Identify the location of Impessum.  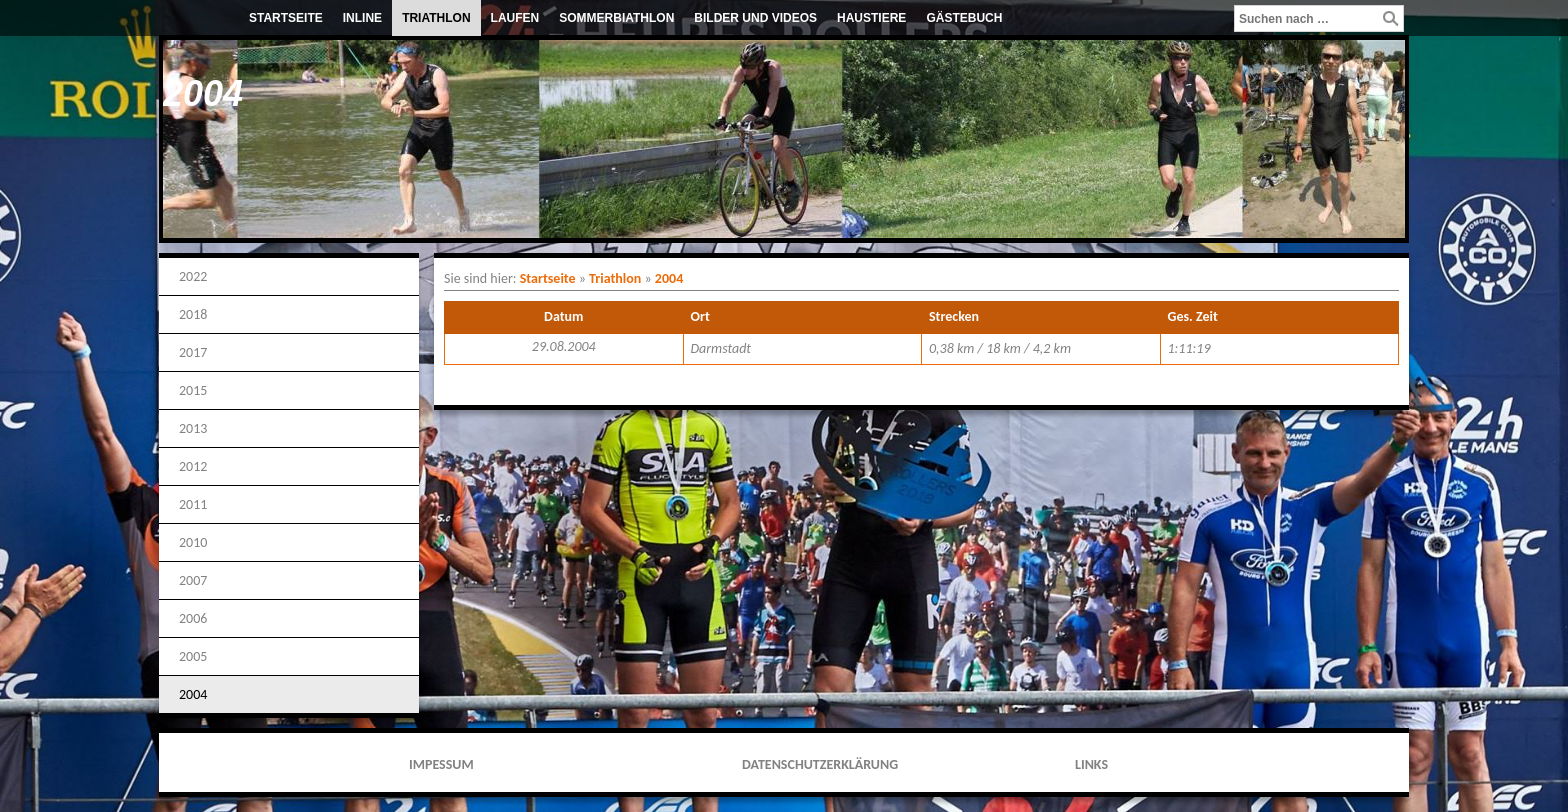
(441, 764).